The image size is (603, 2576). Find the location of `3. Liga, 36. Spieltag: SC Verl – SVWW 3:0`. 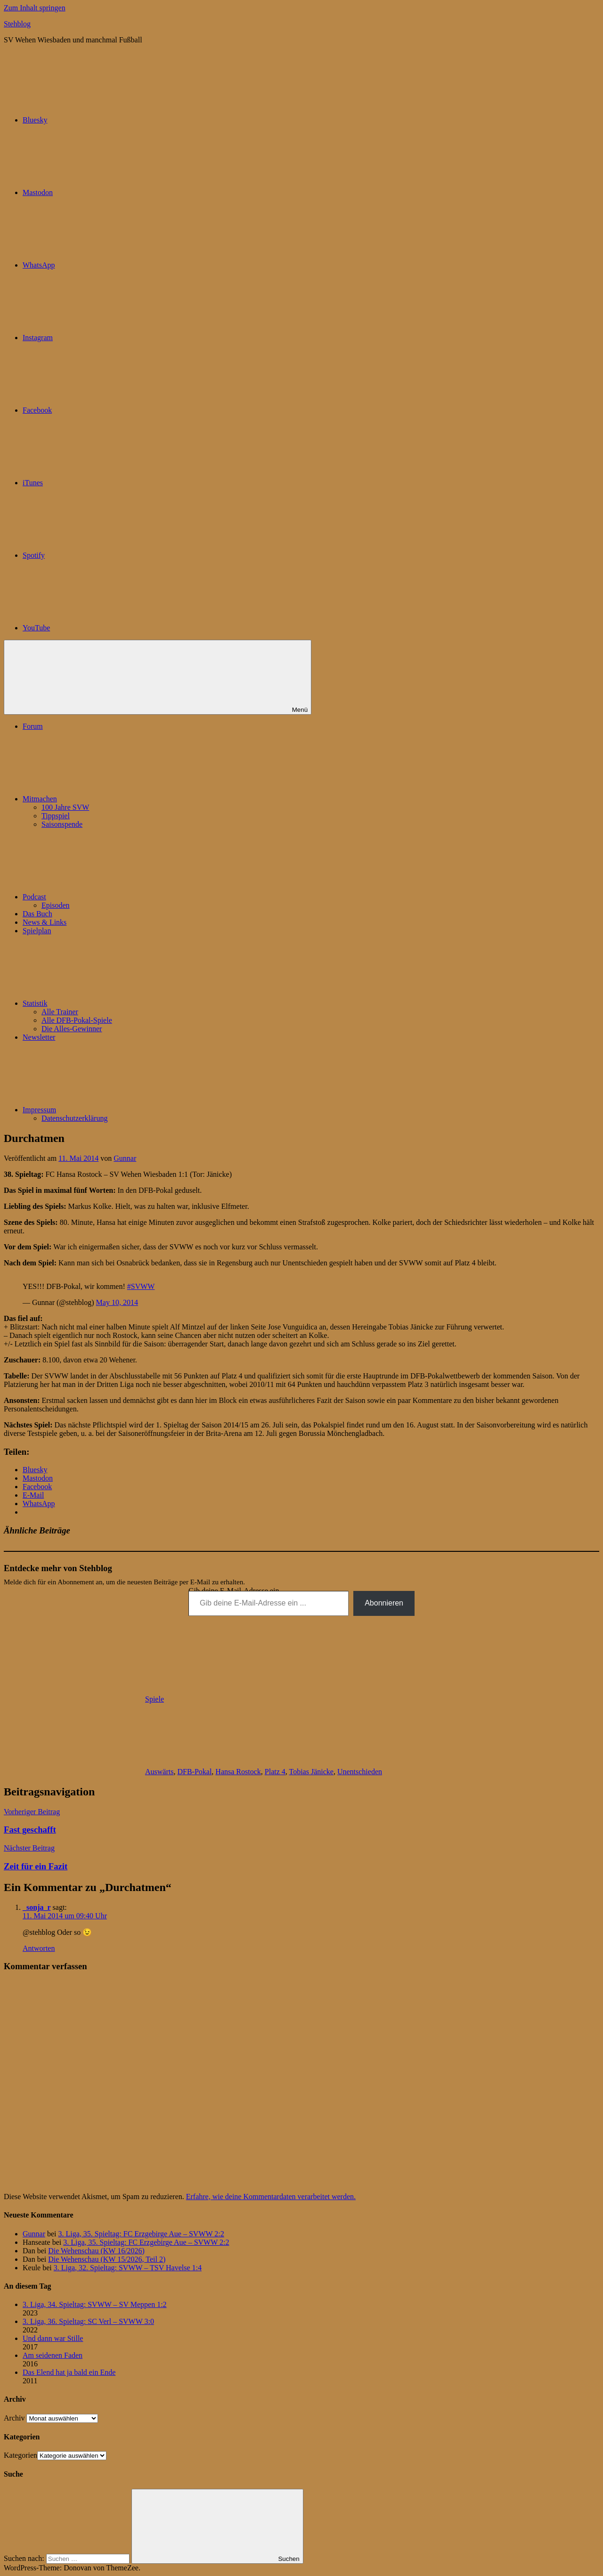

3. Liga, 36. Spieltag: SC Verl – SVWW 3:0 is located at coordinates (88, 2321).